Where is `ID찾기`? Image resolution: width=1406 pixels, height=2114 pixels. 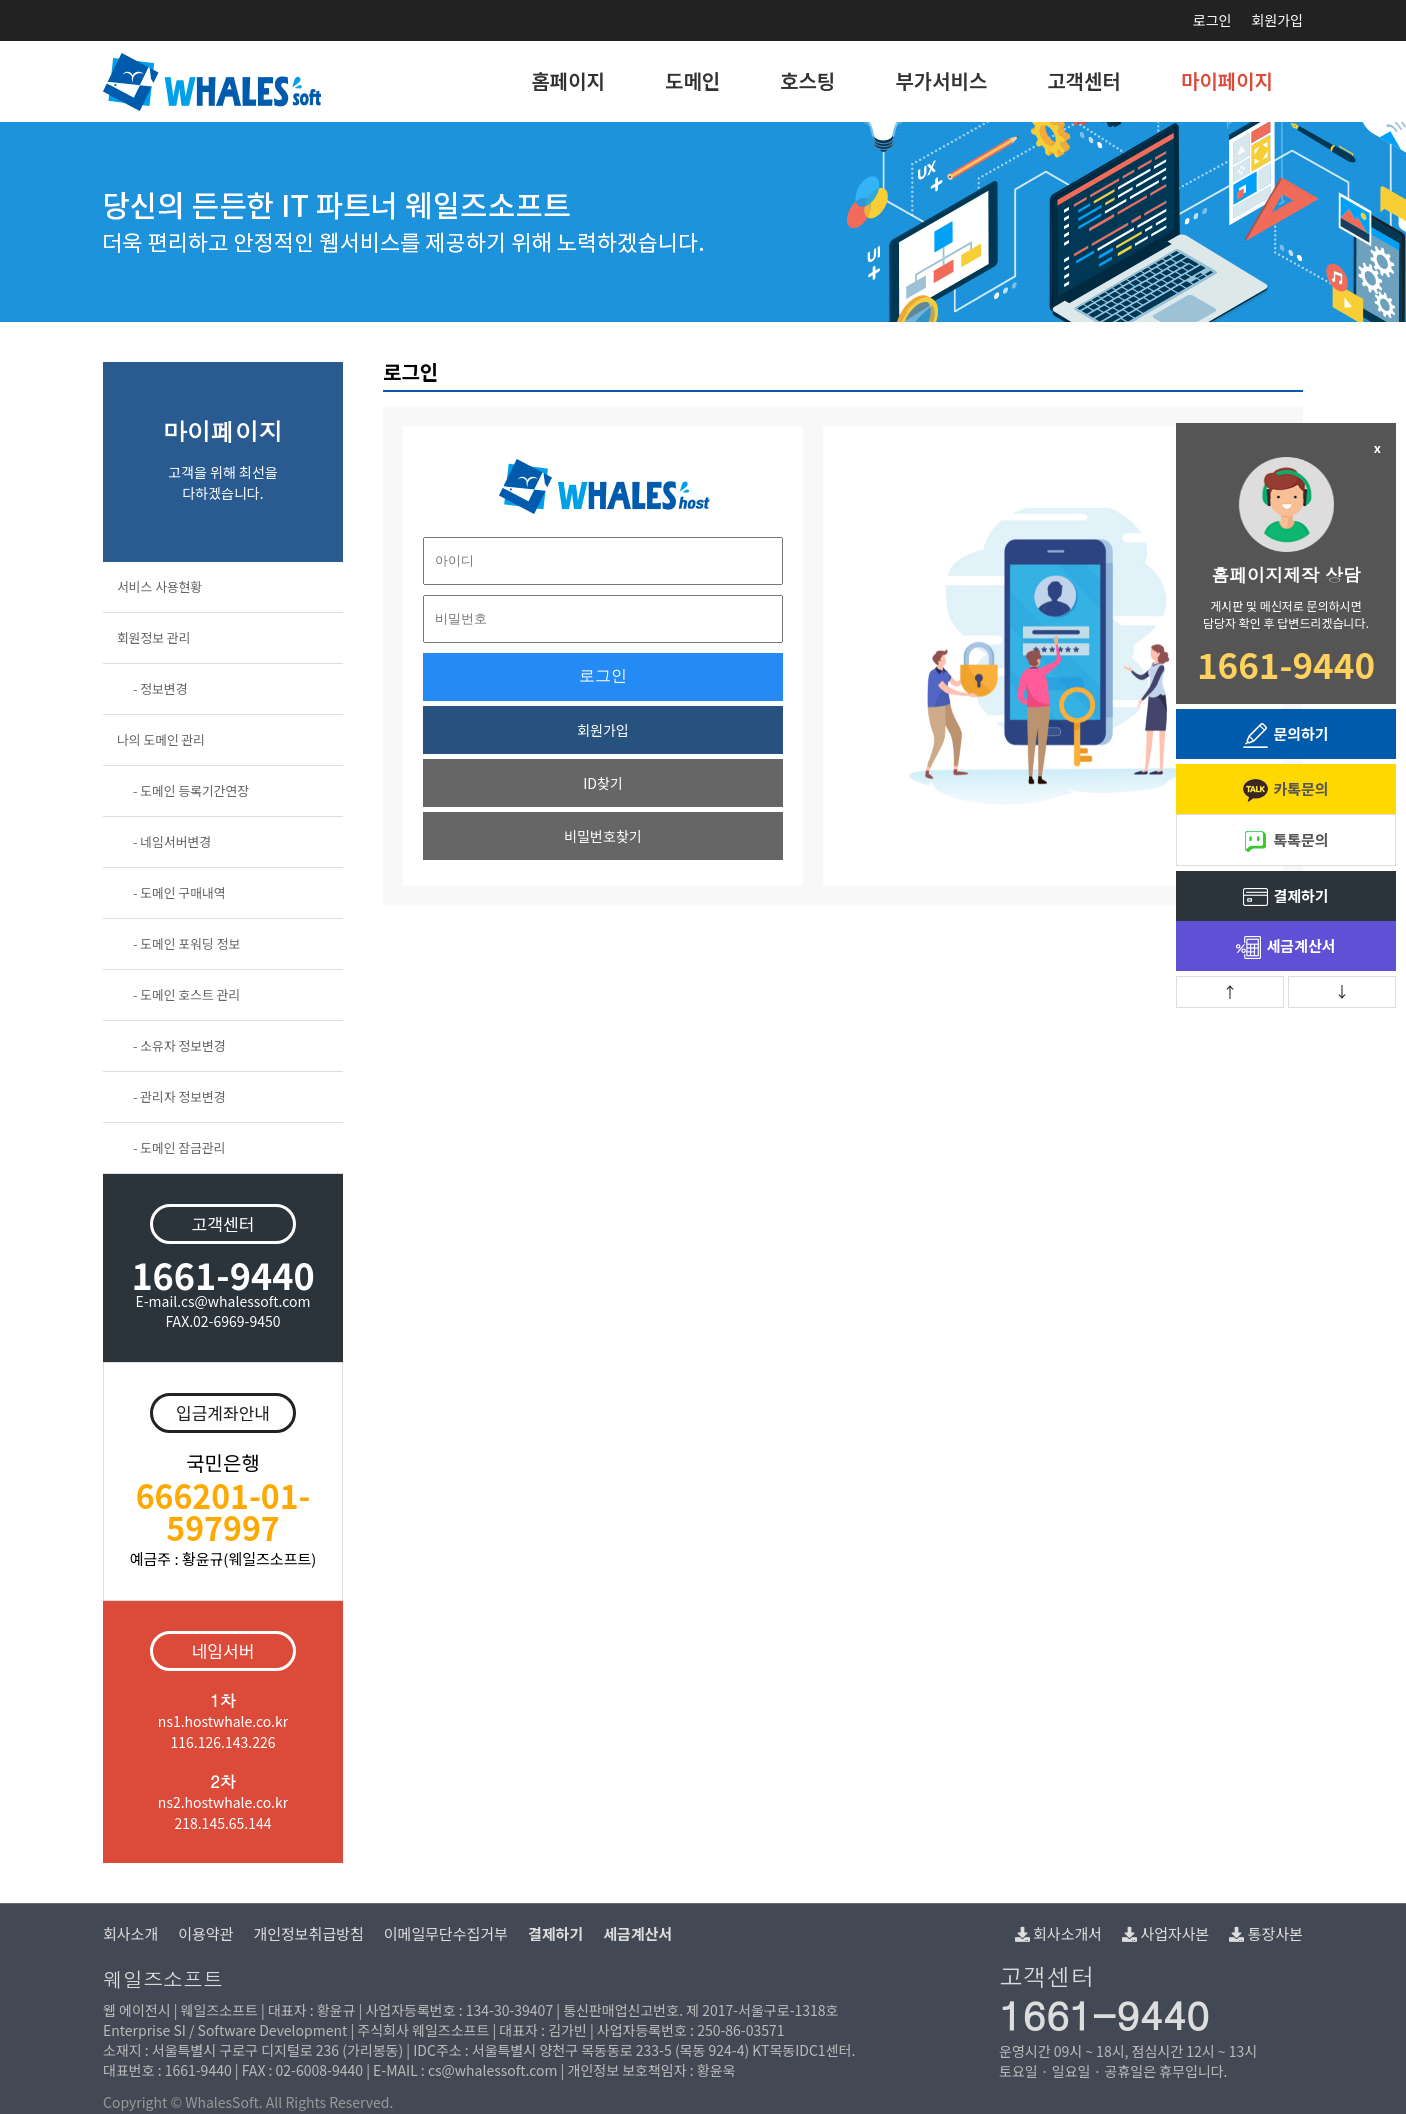 ID찾기 is located at coordinates (603, 783).